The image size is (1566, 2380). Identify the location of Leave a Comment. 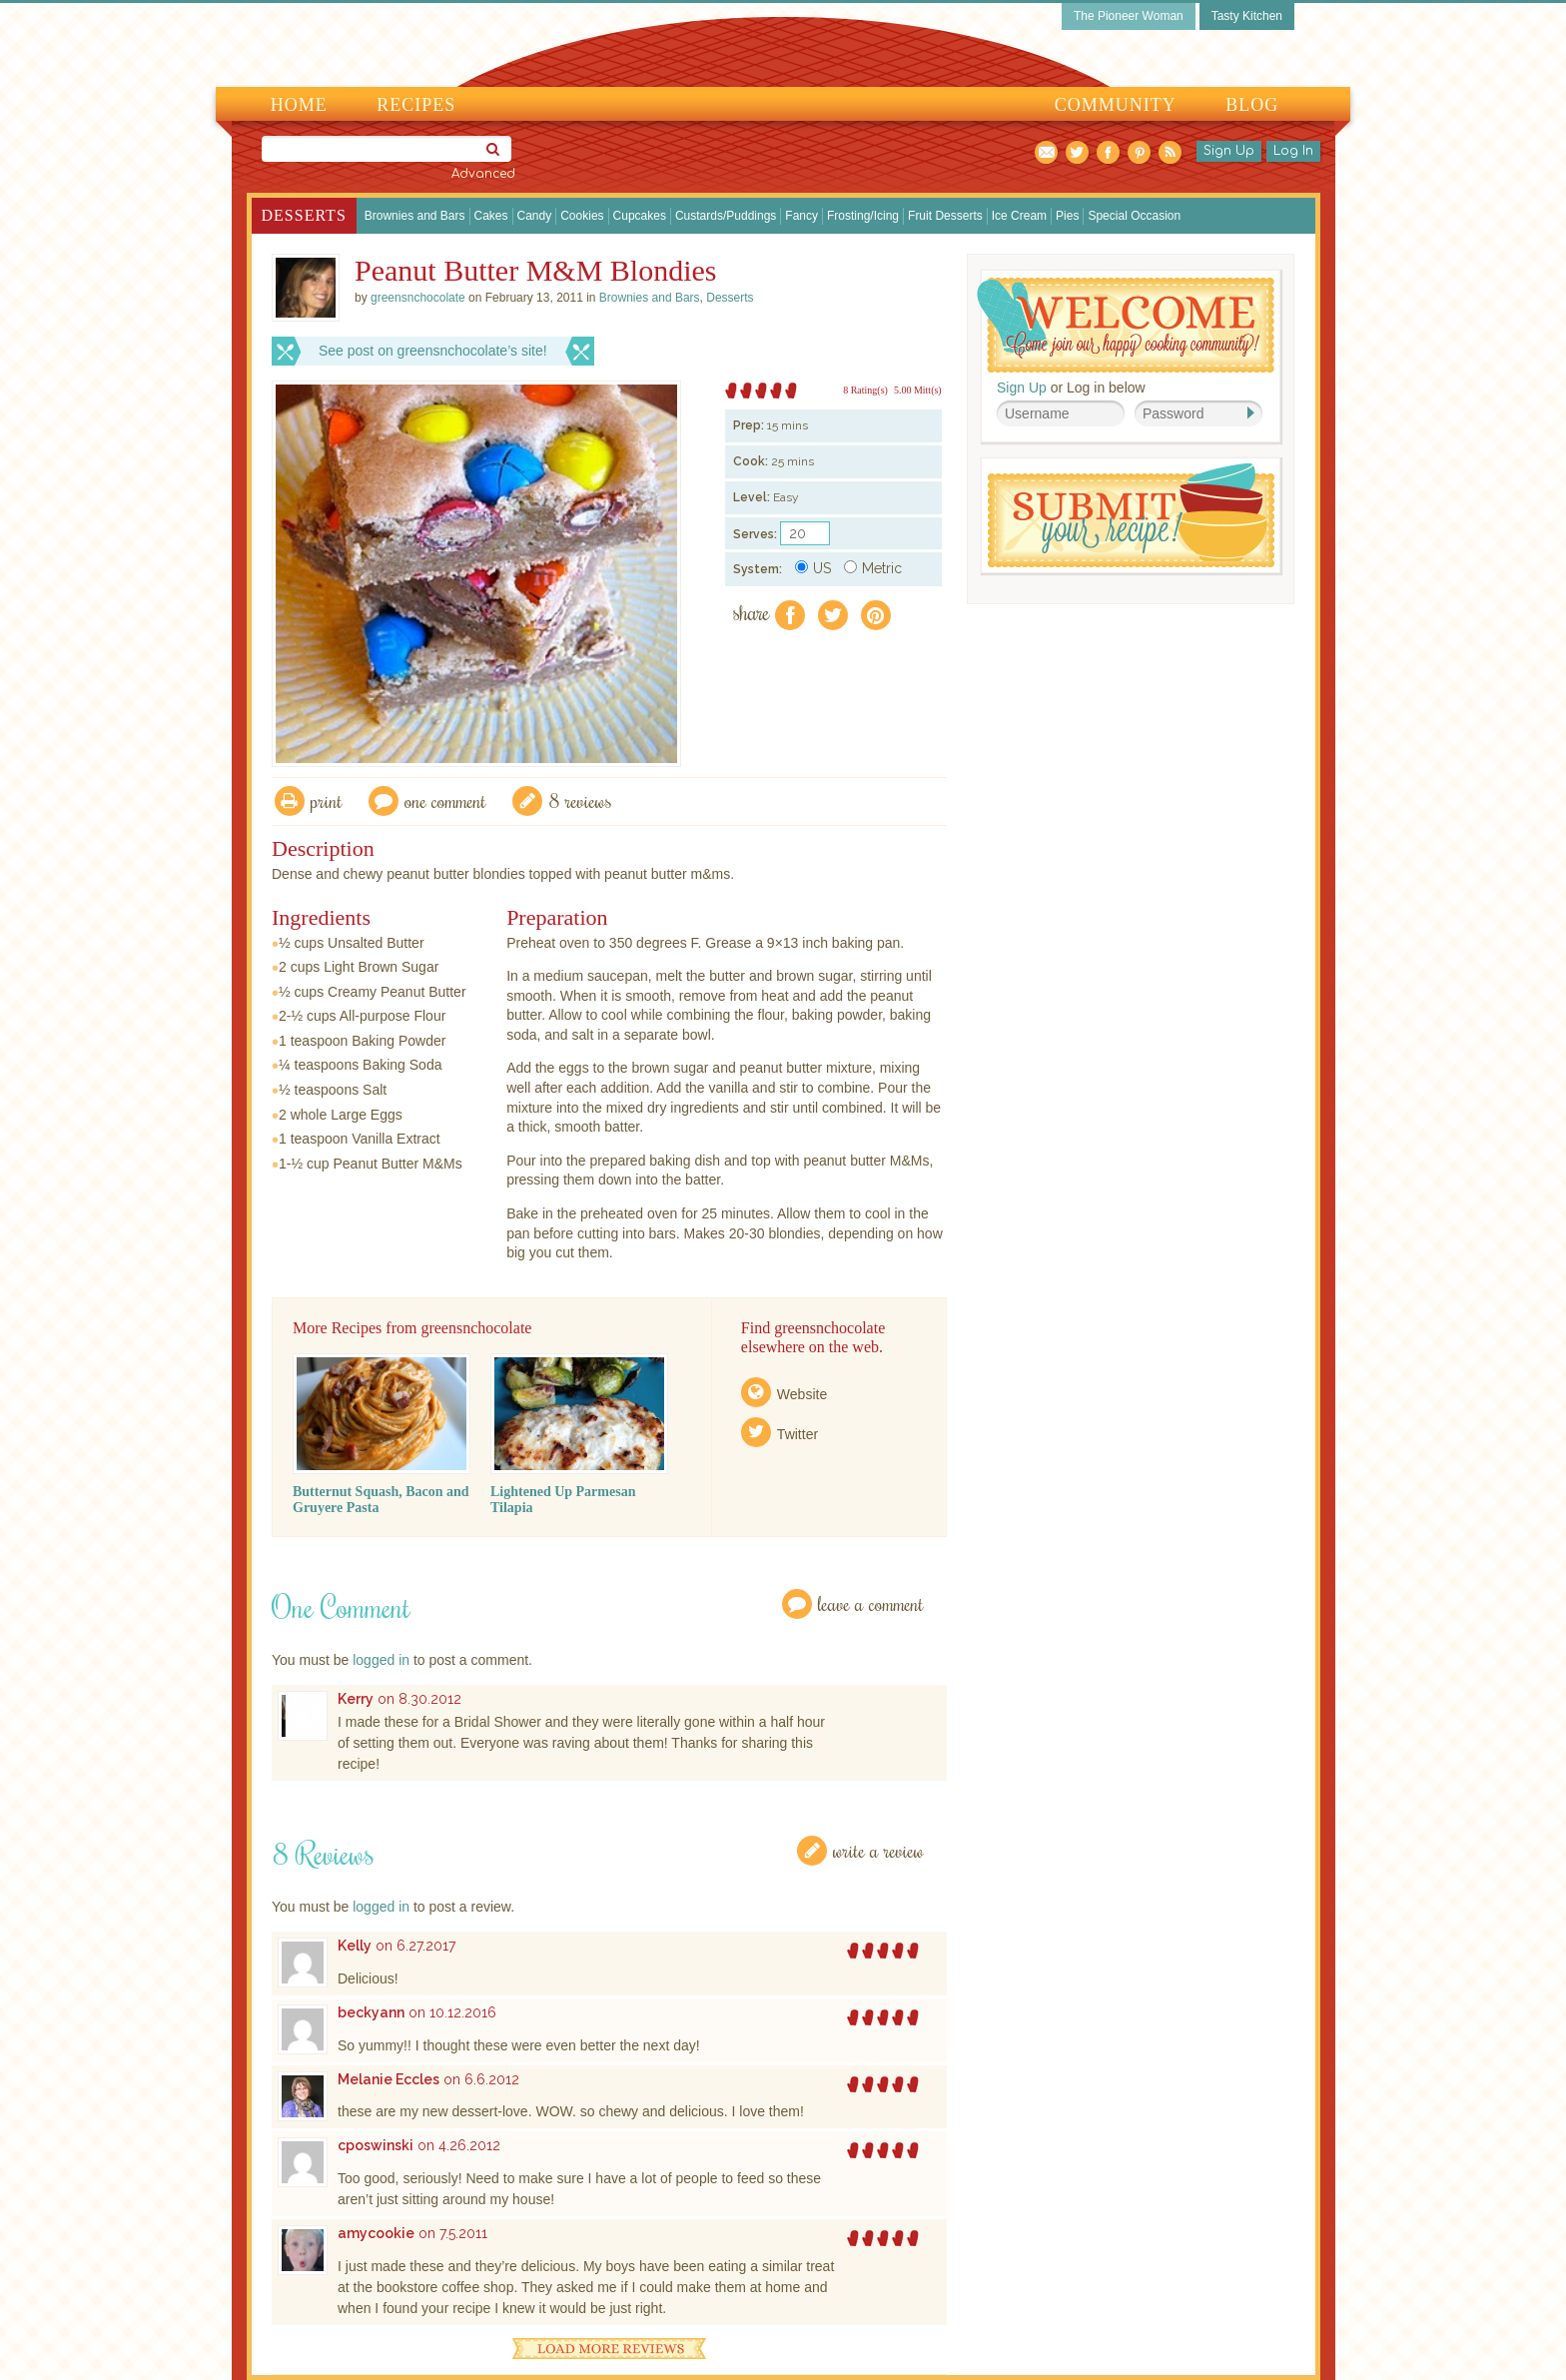
(871, 1603).